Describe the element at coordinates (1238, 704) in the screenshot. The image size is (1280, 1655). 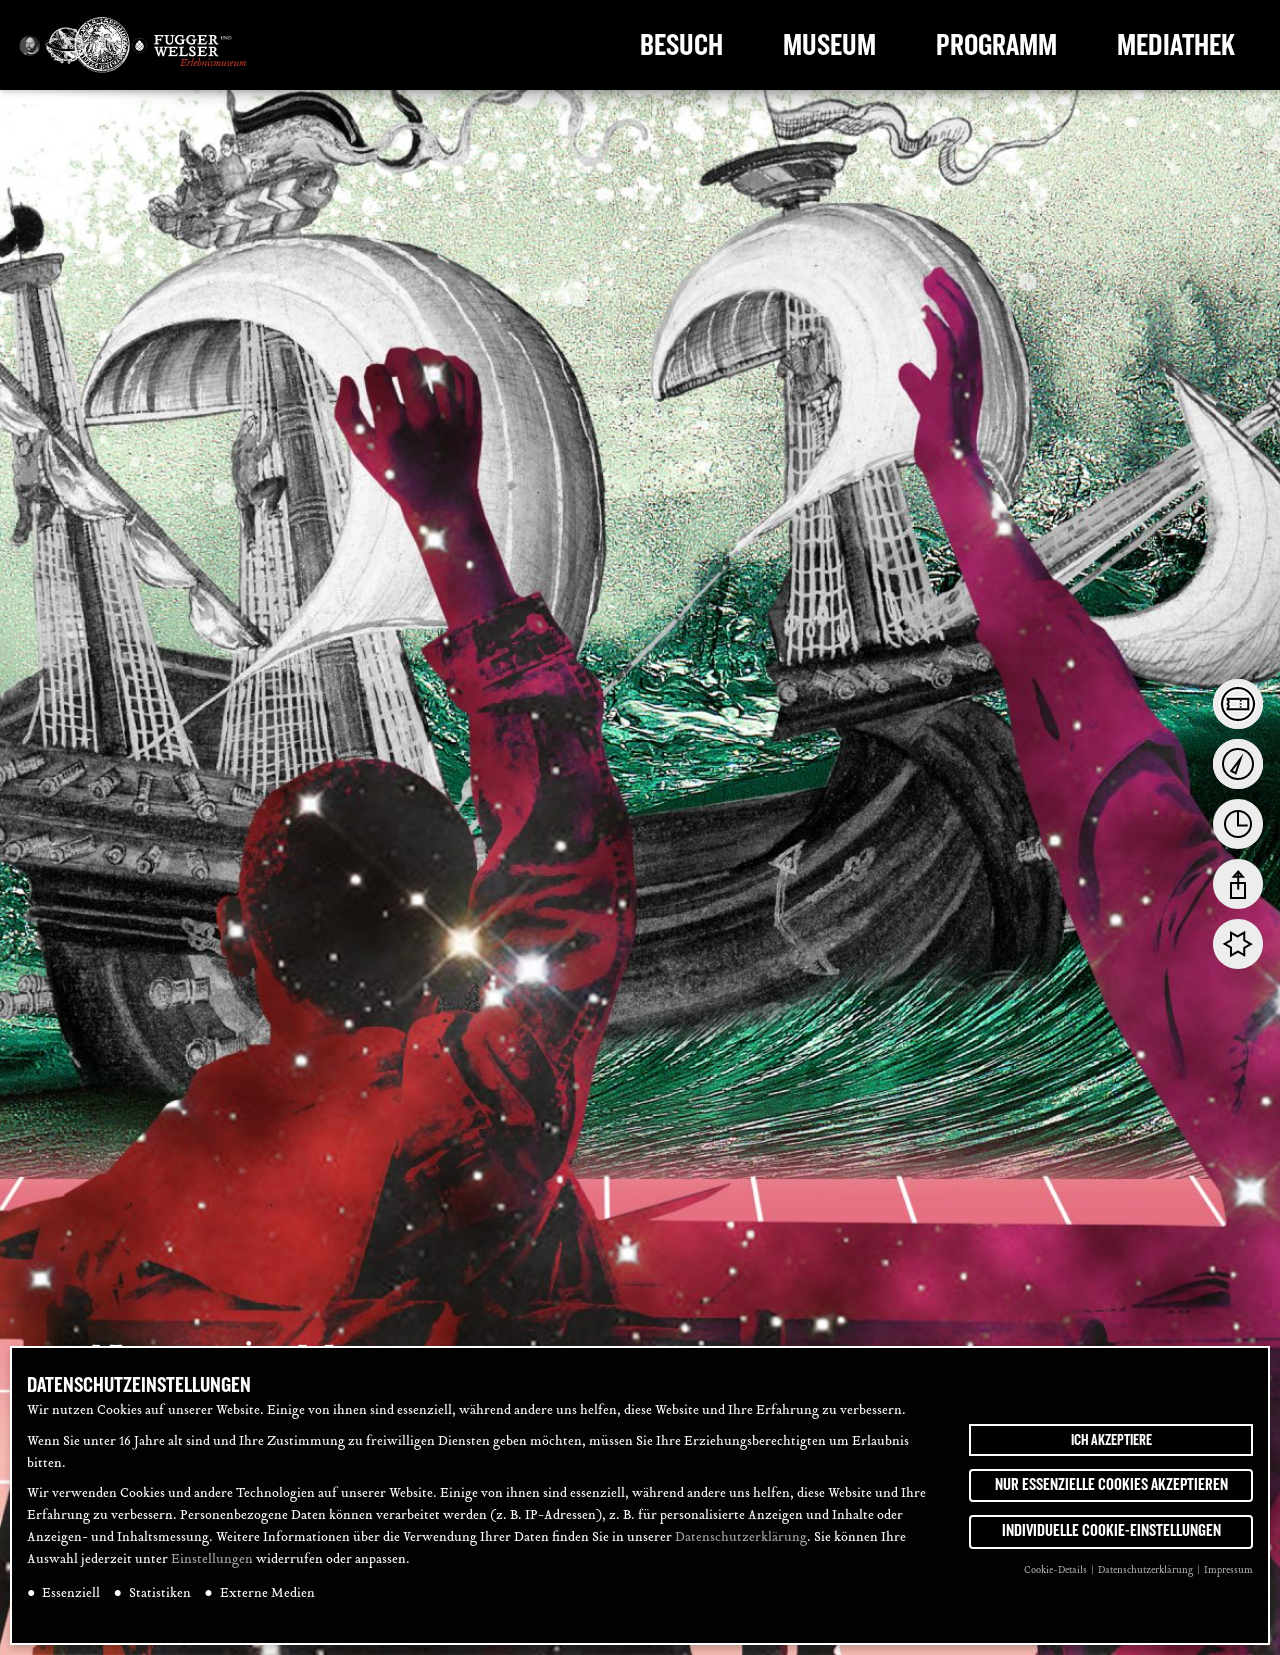
I see `[tab]` at that location.